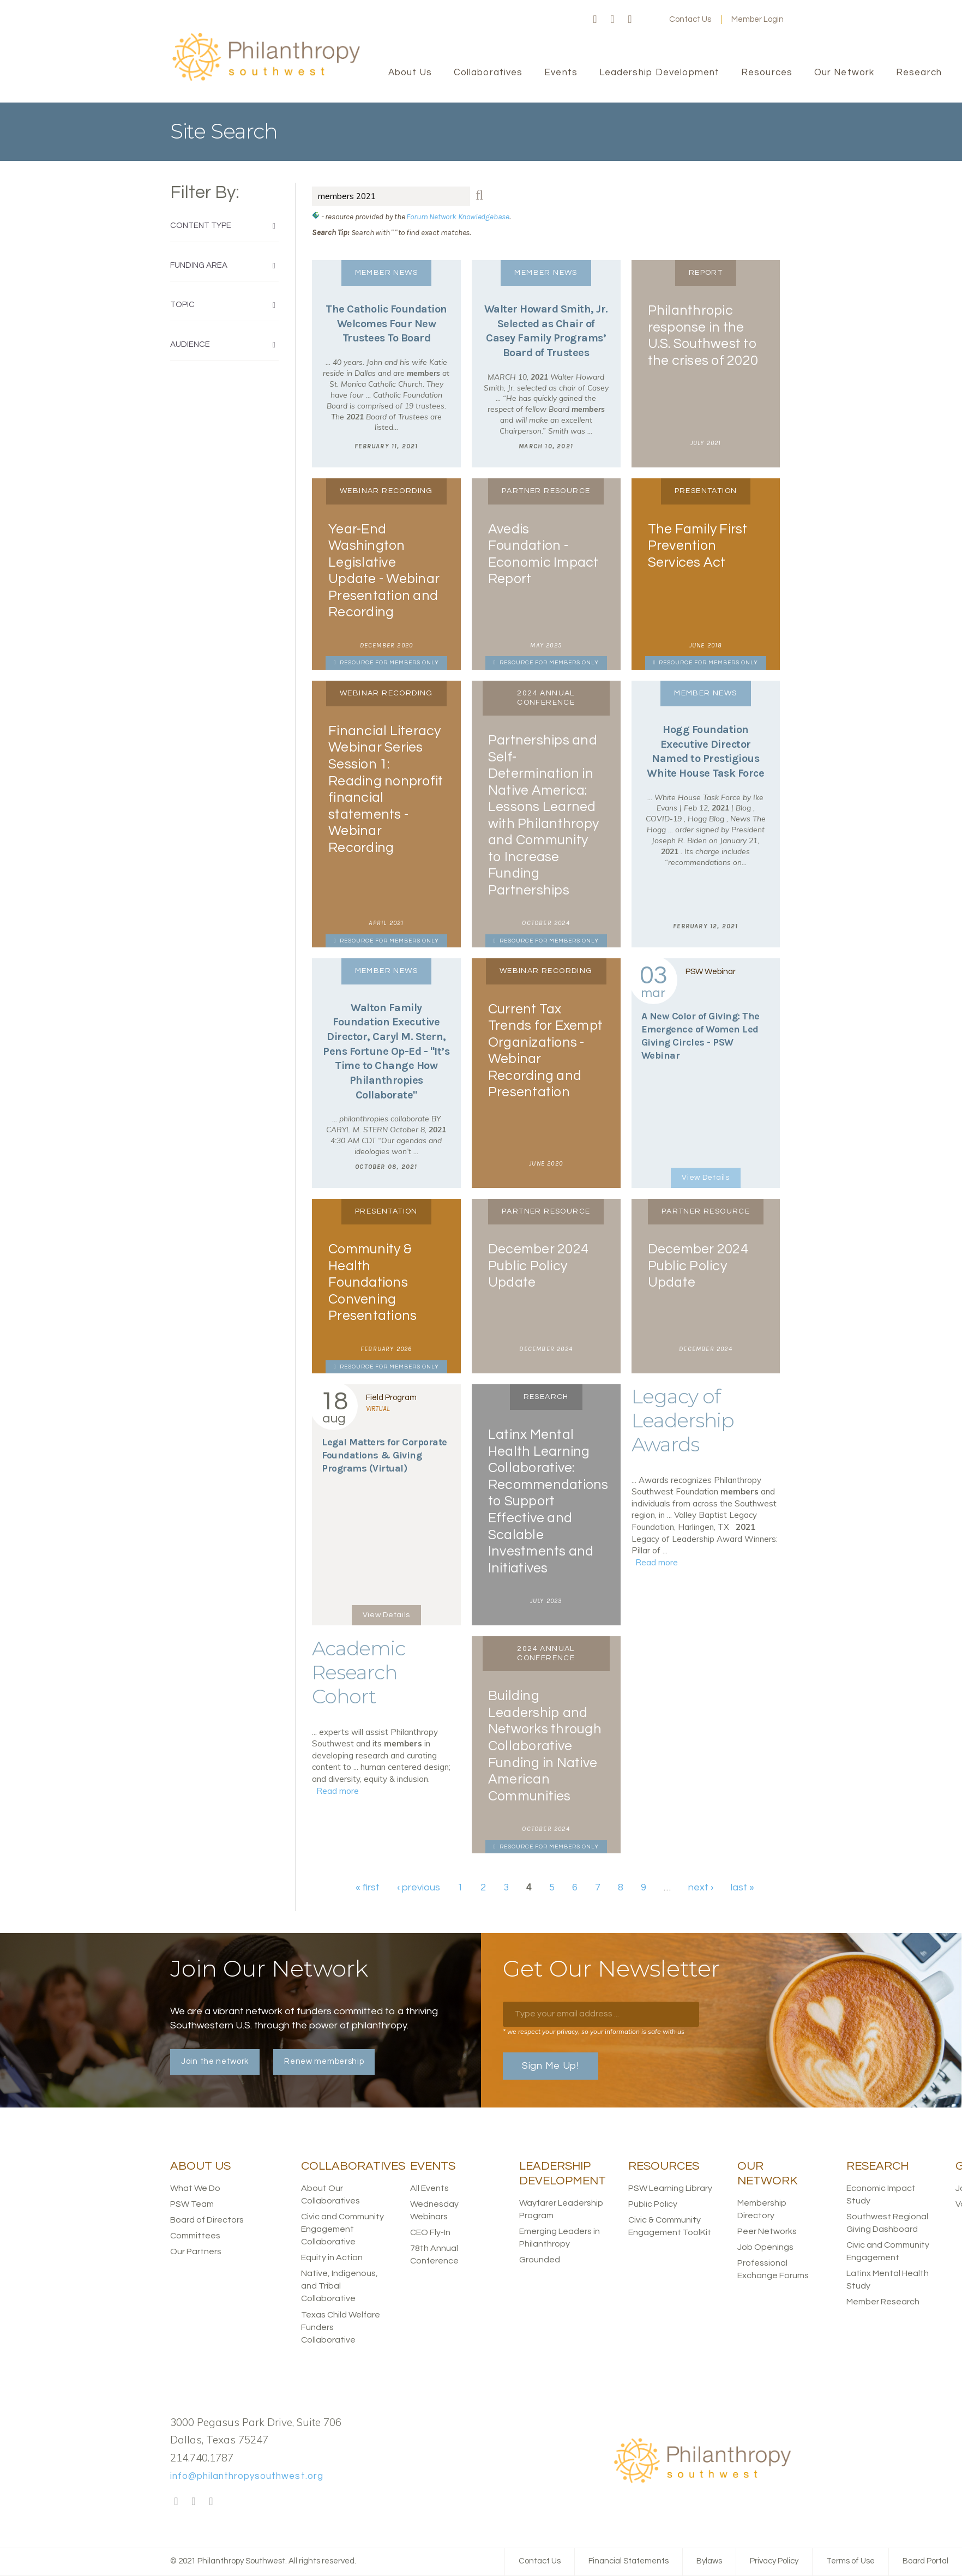 The width and height of the screenshot is (962, 2576). I want to click on * we respect your privacy, so your information is safe with us, so click(593, 2031).